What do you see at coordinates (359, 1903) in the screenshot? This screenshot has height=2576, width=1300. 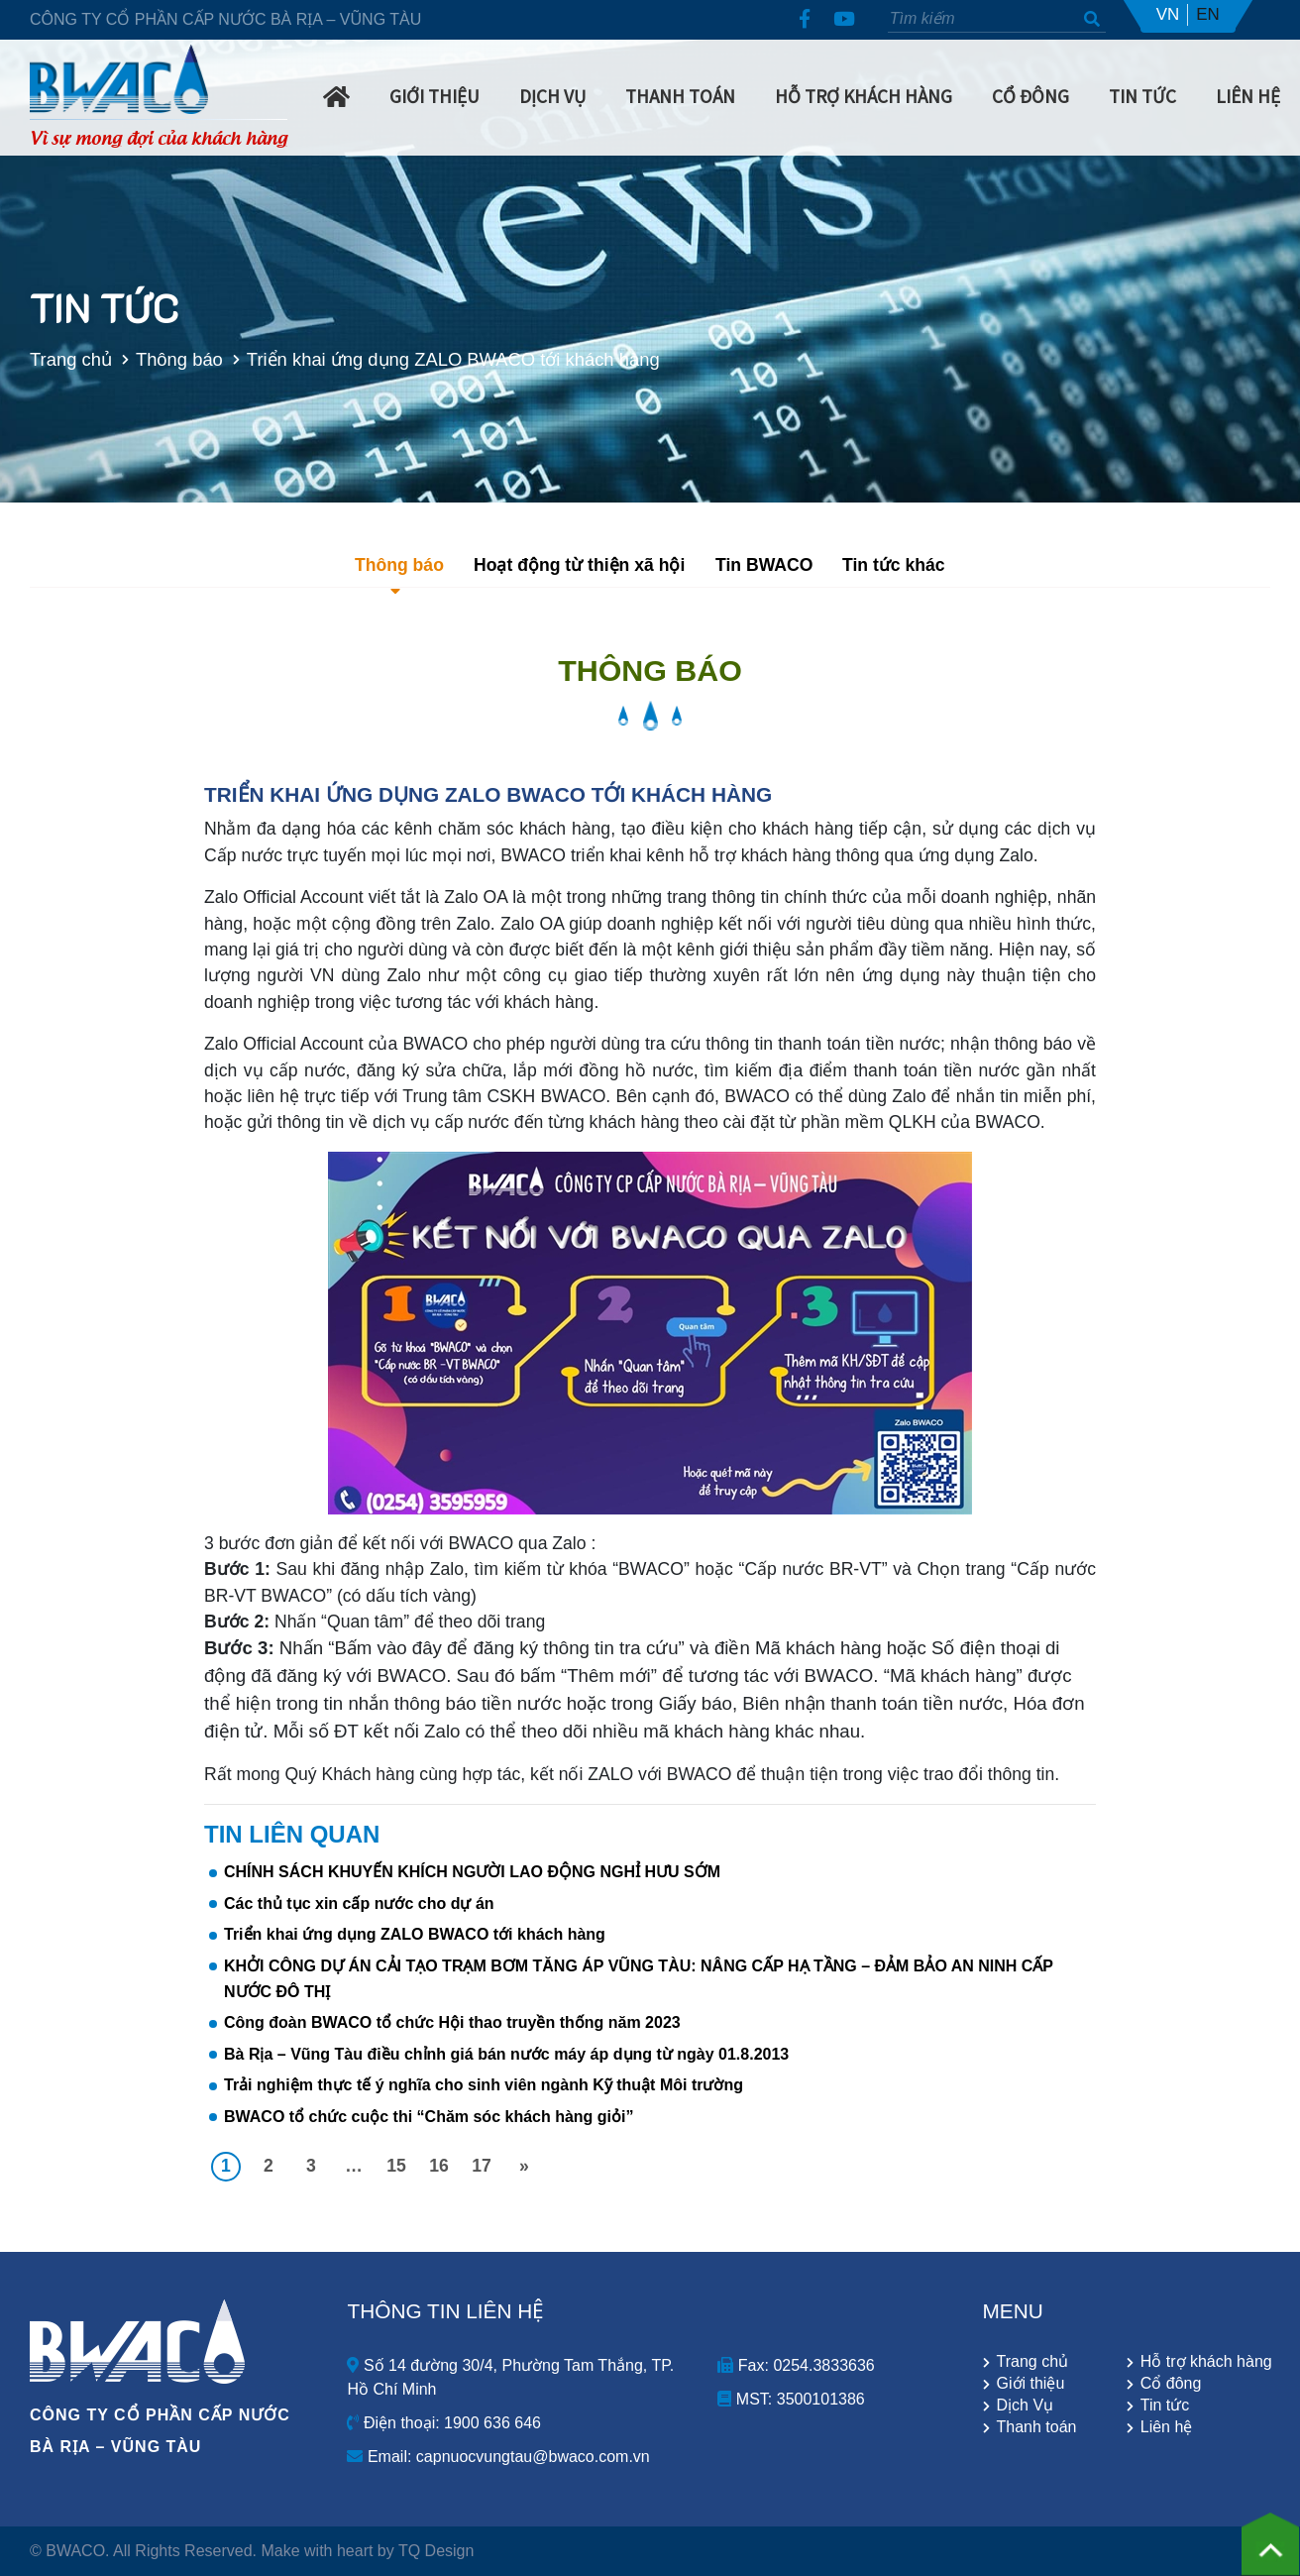 I see `Các thủ tục xin cấp nước cho dự án` at bounding box center [359, 1903].